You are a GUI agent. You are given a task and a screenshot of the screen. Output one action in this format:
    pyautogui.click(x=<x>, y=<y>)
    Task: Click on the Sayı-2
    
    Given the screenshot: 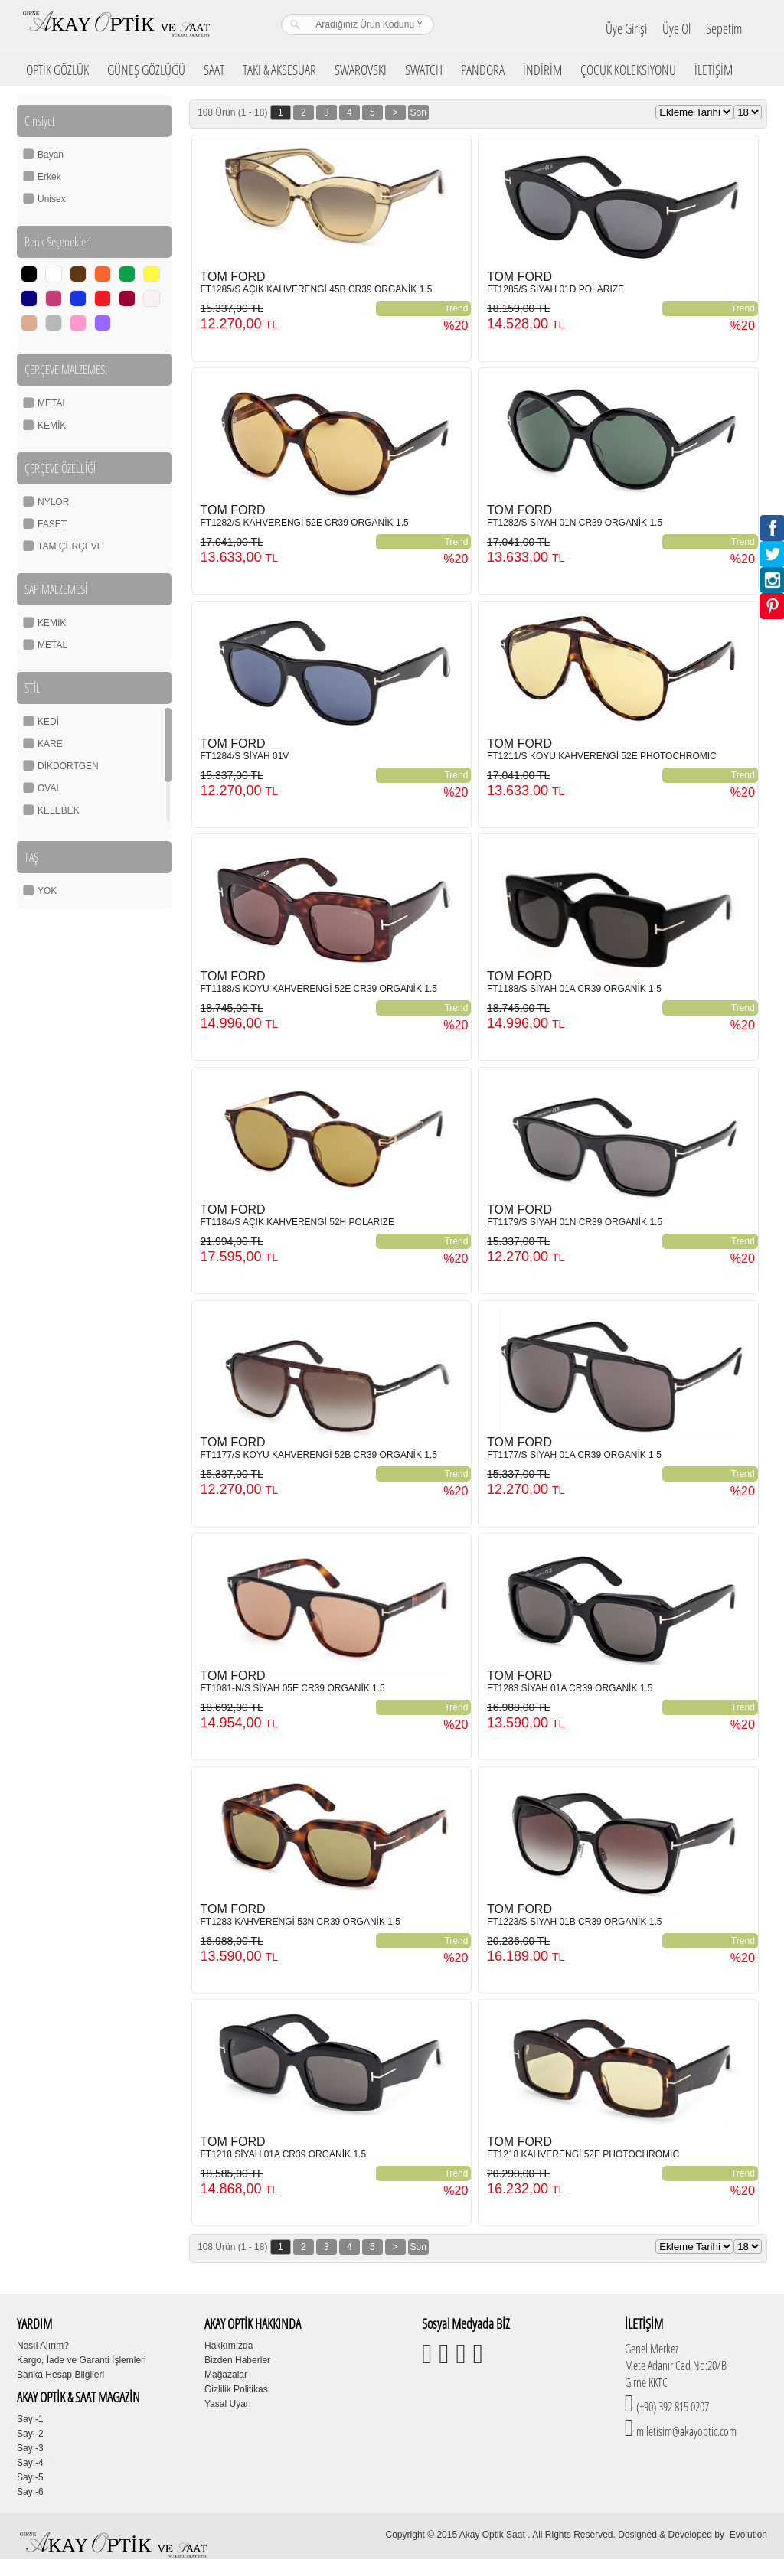 What is the action you would take?
    pyautogui.click(x=30, y=2433)
    